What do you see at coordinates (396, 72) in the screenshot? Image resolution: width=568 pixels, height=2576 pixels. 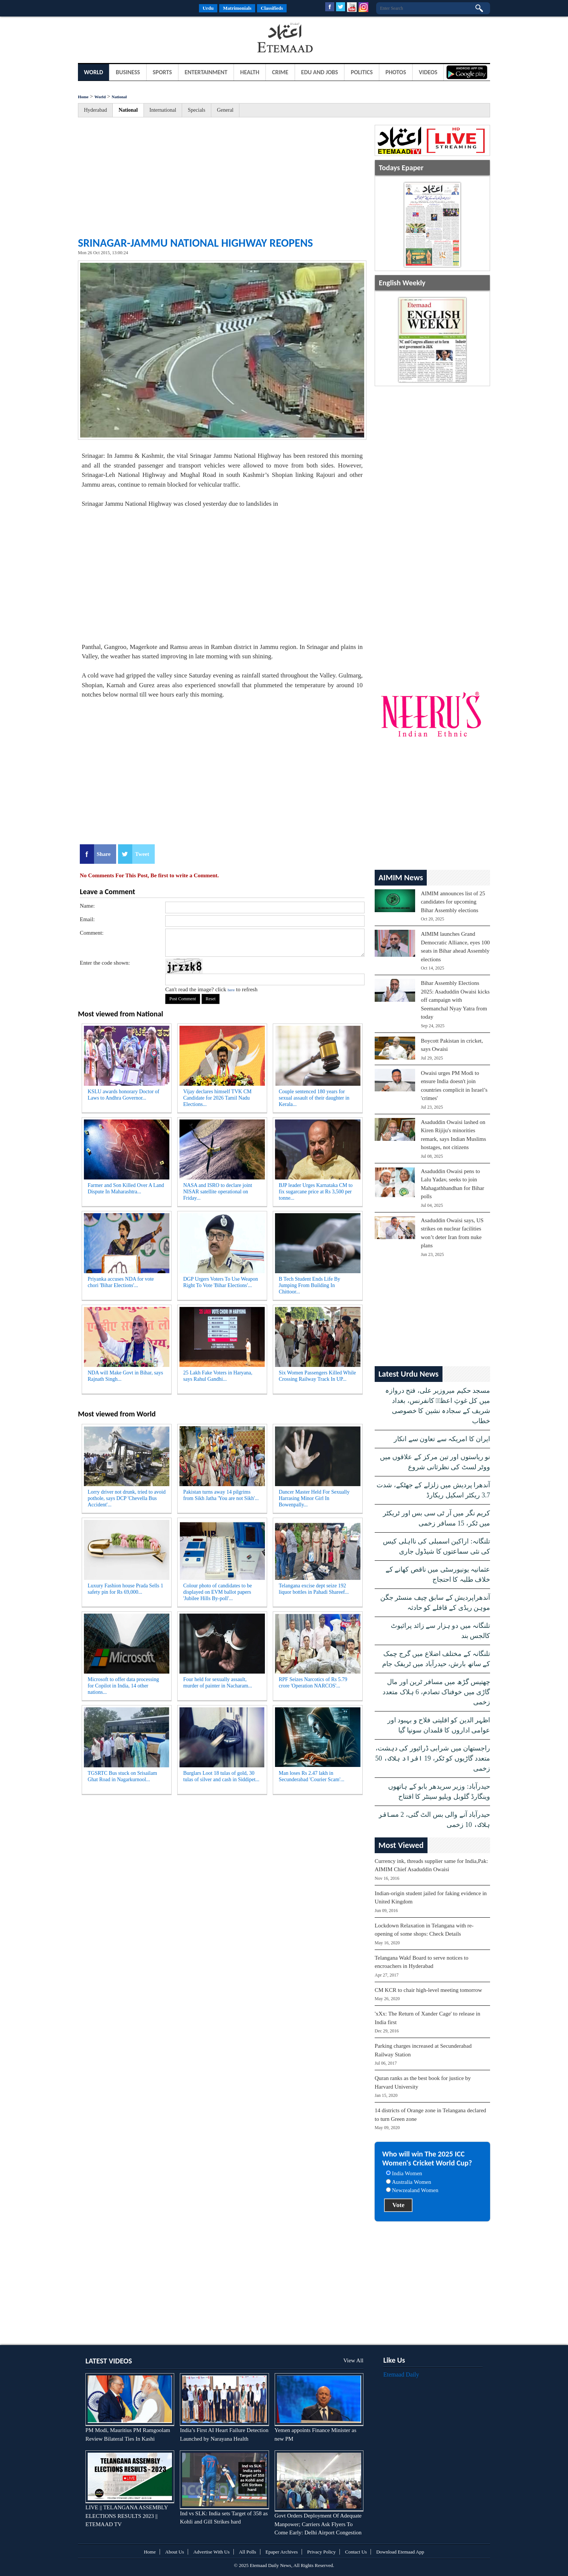 I see `Photos` at bounding box center [396, 72].